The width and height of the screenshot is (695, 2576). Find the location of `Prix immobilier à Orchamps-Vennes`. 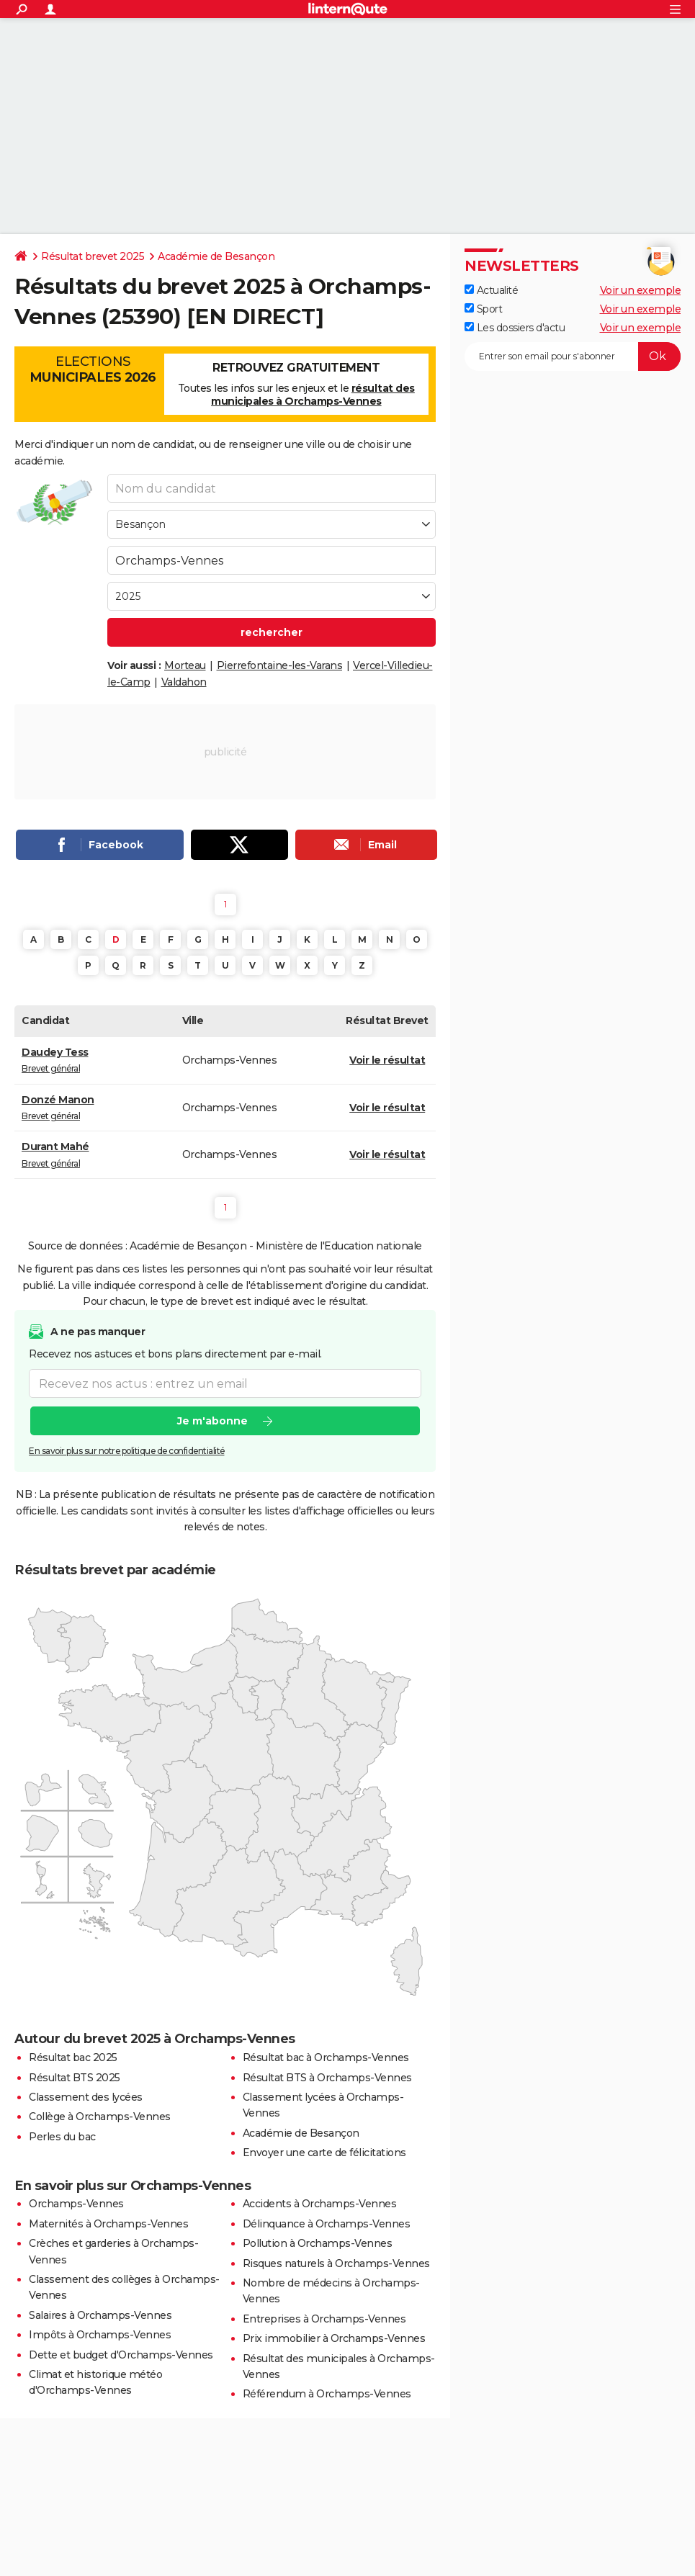

Prix immobilier à Orchamps-Vennes is located at coordinates (334, 2338).